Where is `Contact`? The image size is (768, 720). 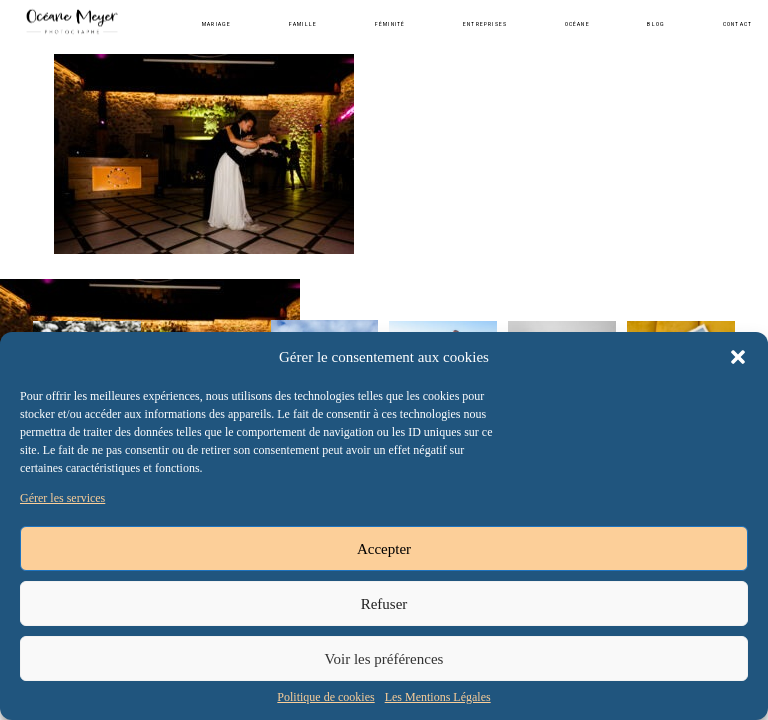 Contact is located at coordinates (737, 24).